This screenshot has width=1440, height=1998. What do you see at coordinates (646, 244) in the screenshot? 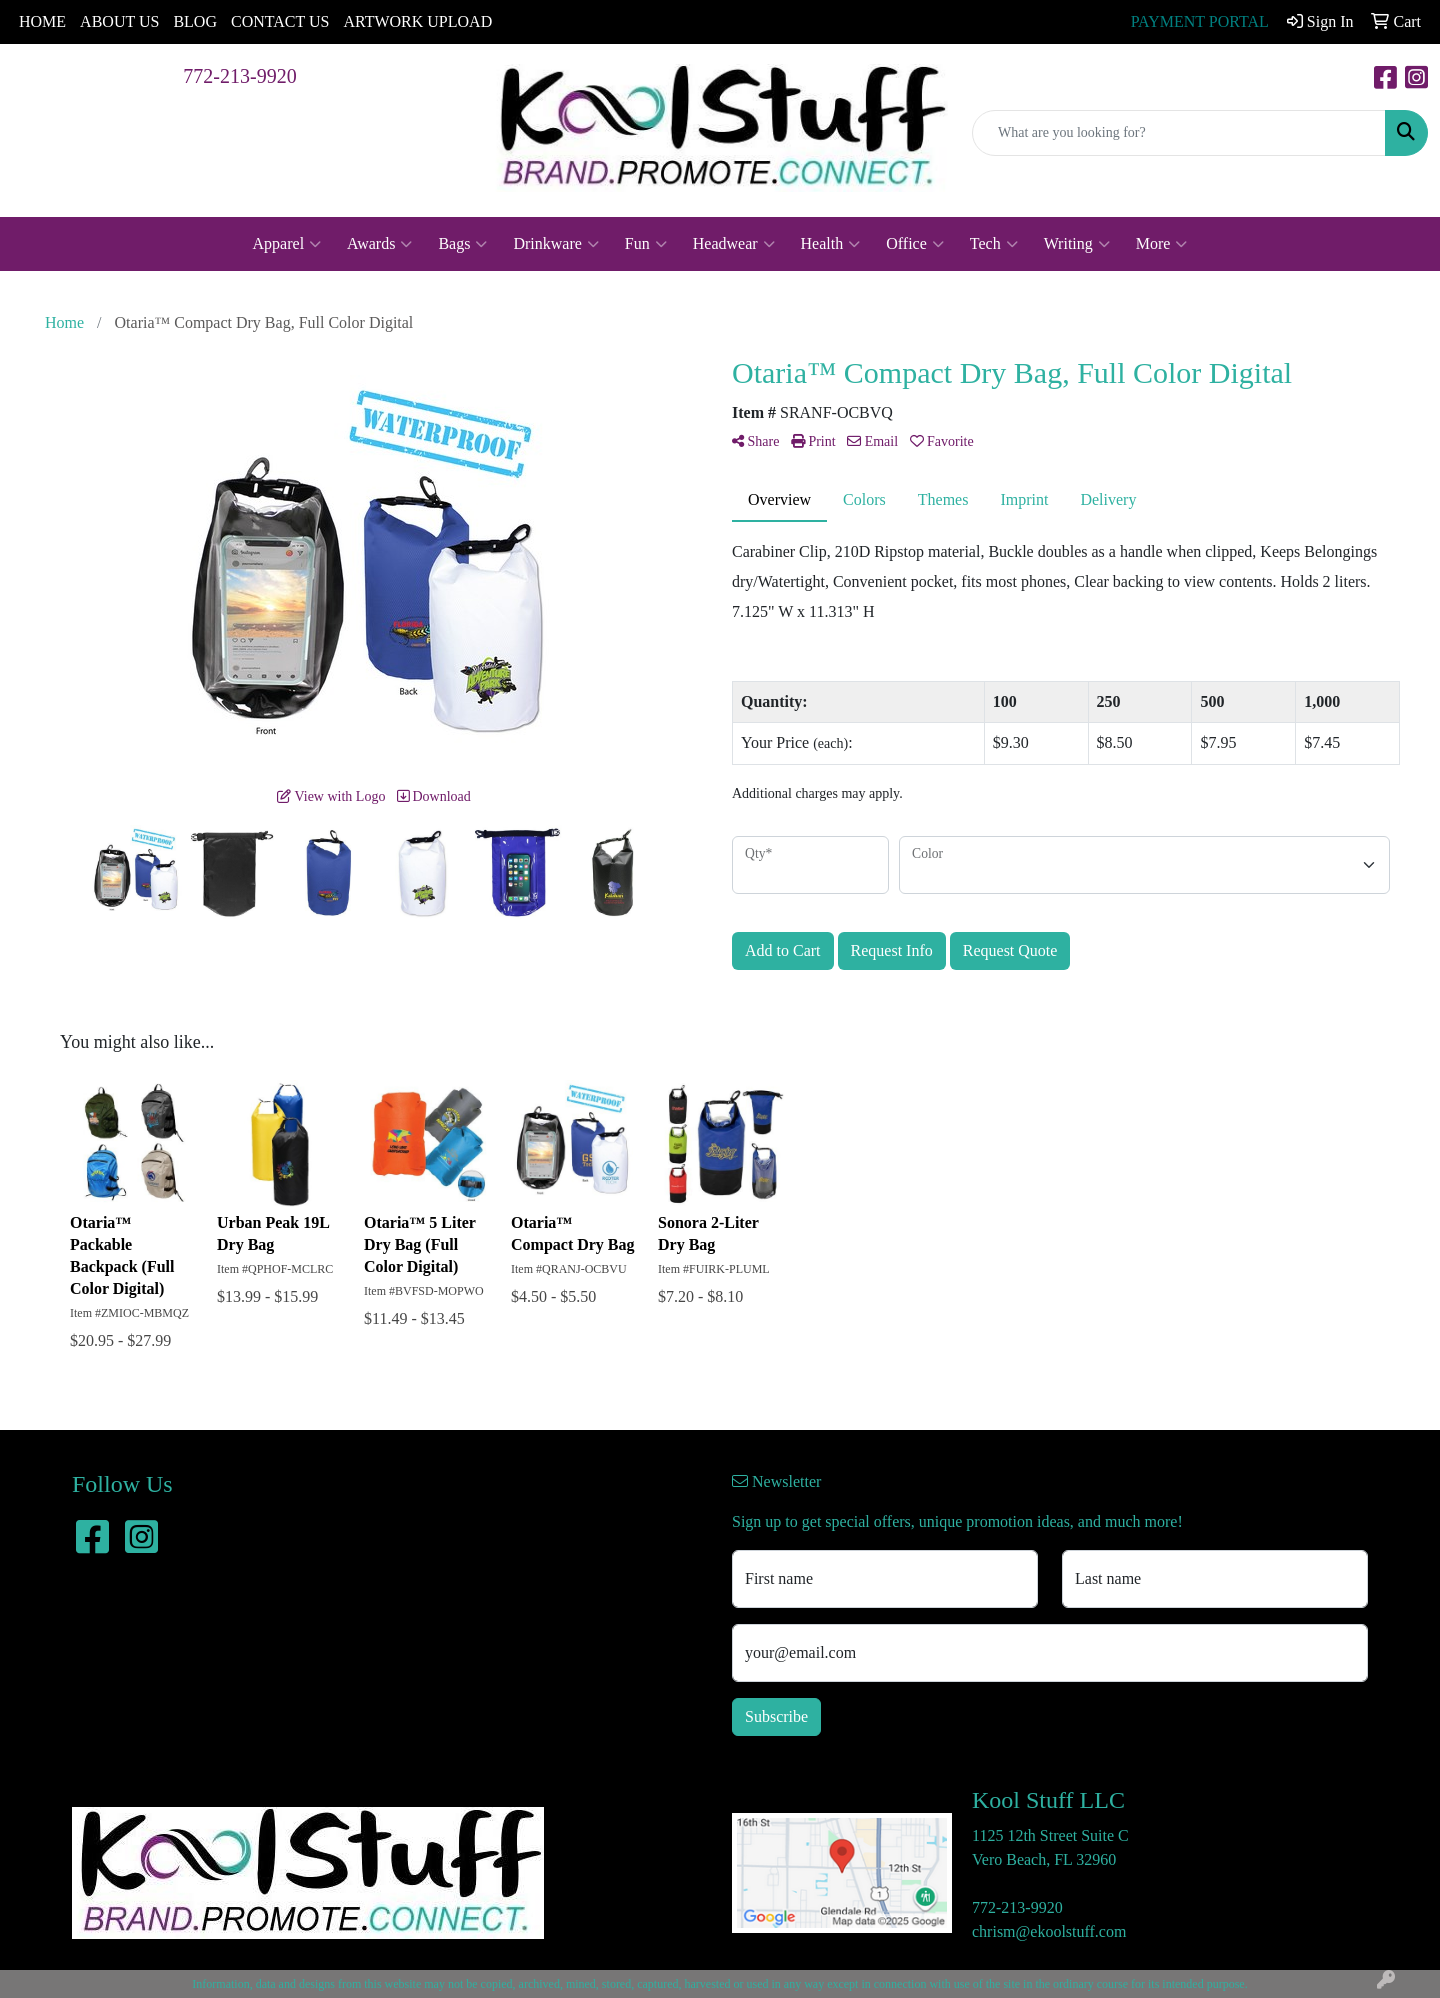
I see `Fun` at bounding box center [646, 244].